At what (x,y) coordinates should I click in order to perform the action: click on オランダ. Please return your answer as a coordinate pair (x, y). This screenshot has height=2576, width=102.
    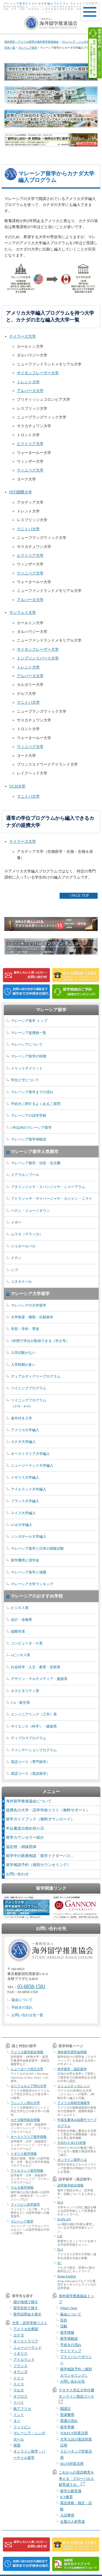
    Looking at the image, I should click on (20, 2372).